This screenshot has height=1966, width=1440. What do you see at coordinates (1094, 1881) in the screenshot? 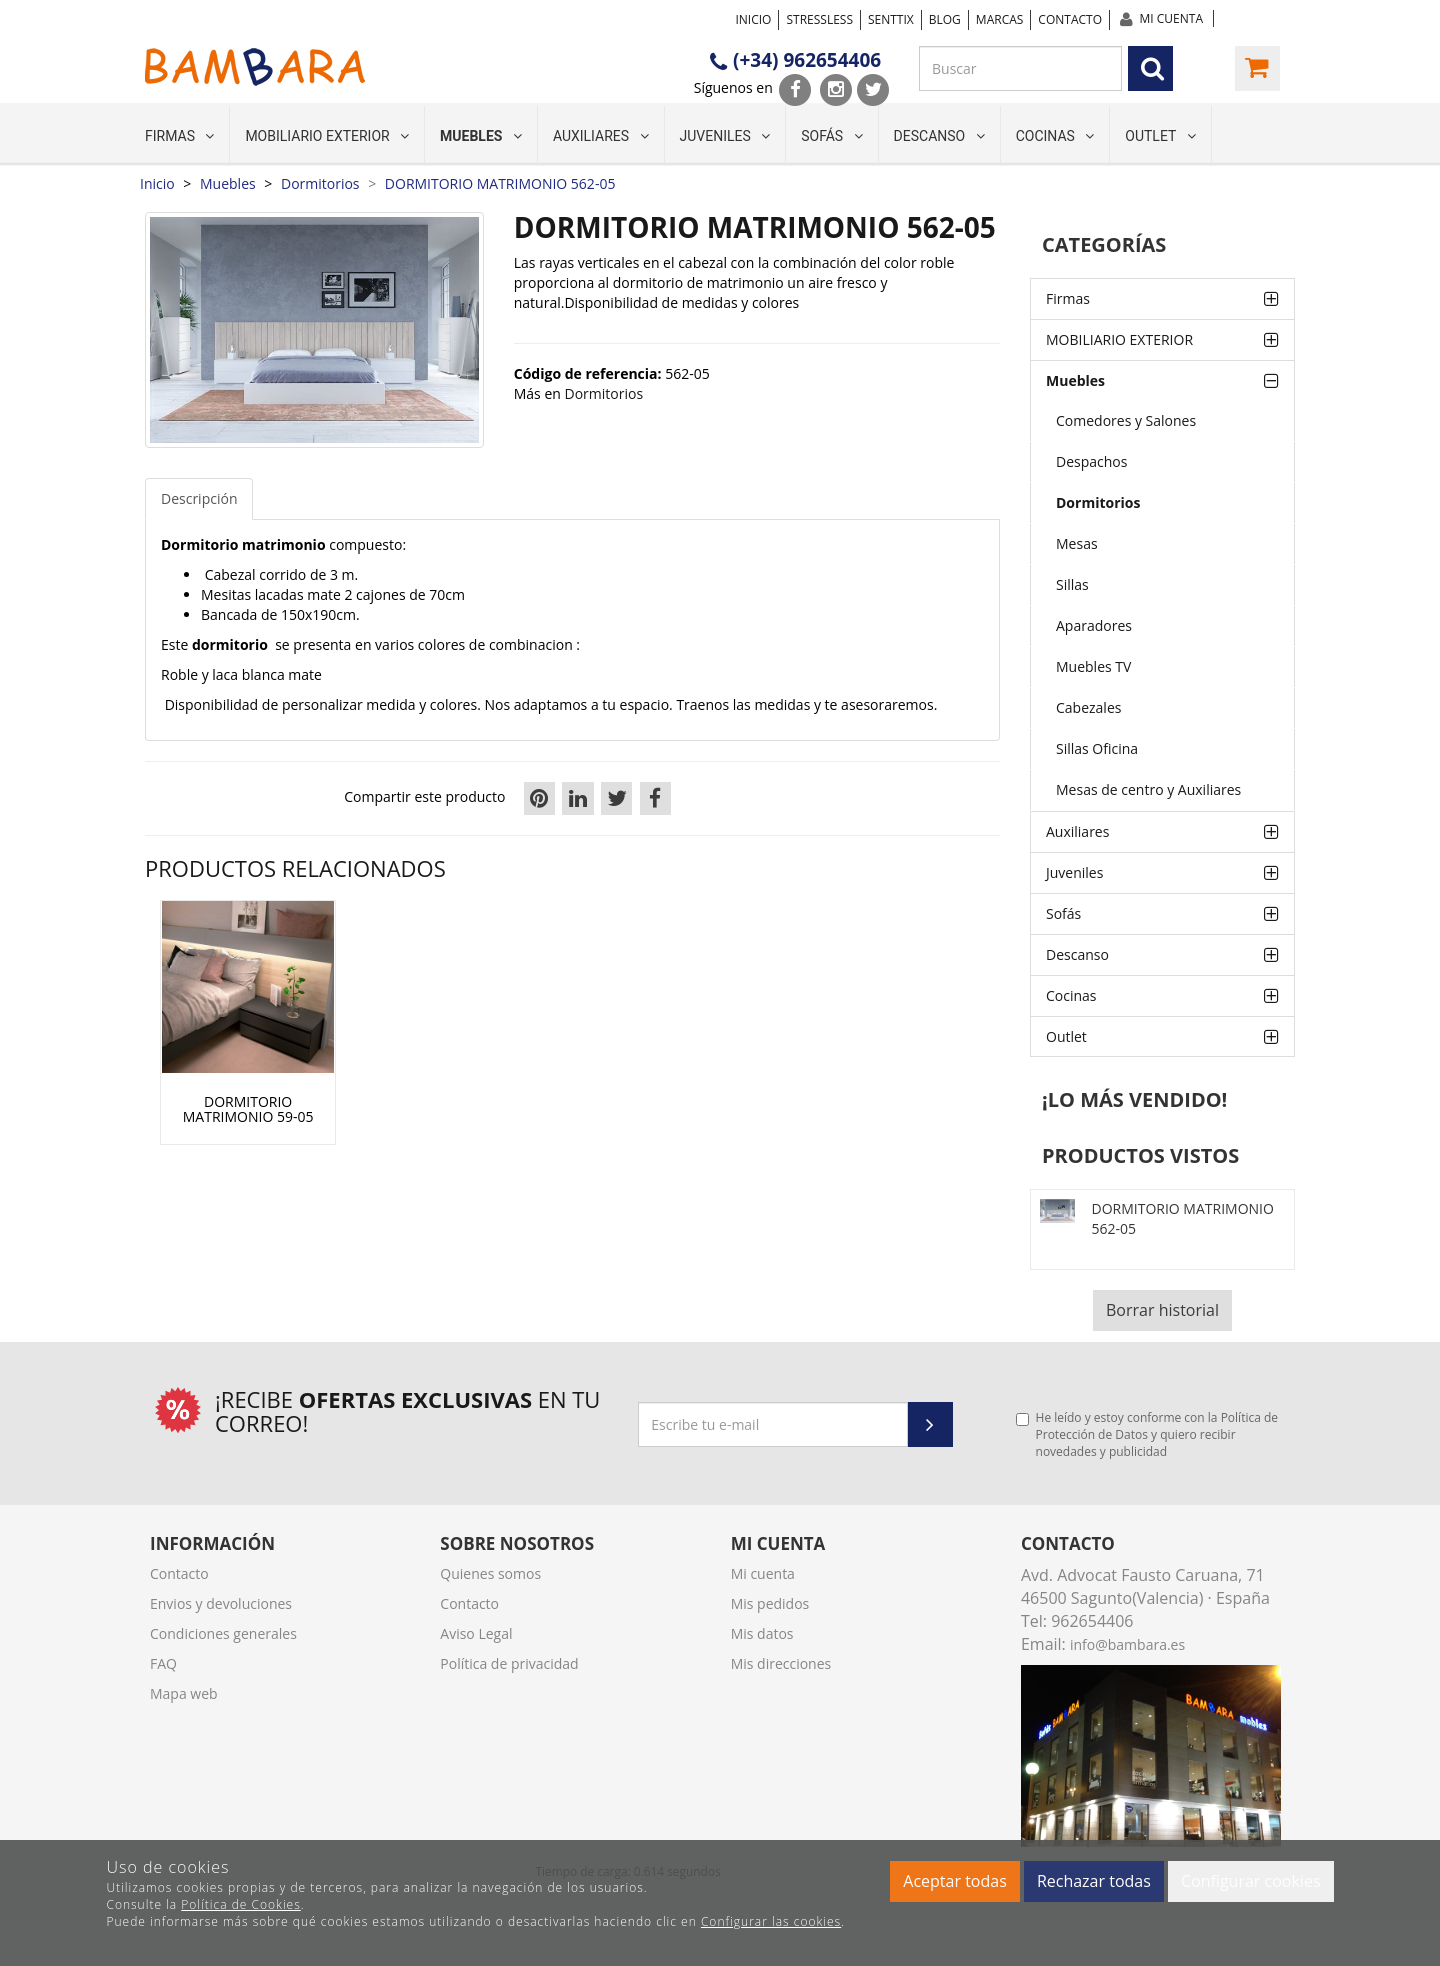
I see `Rechazar todas` at bounding box center [1094, 1881].